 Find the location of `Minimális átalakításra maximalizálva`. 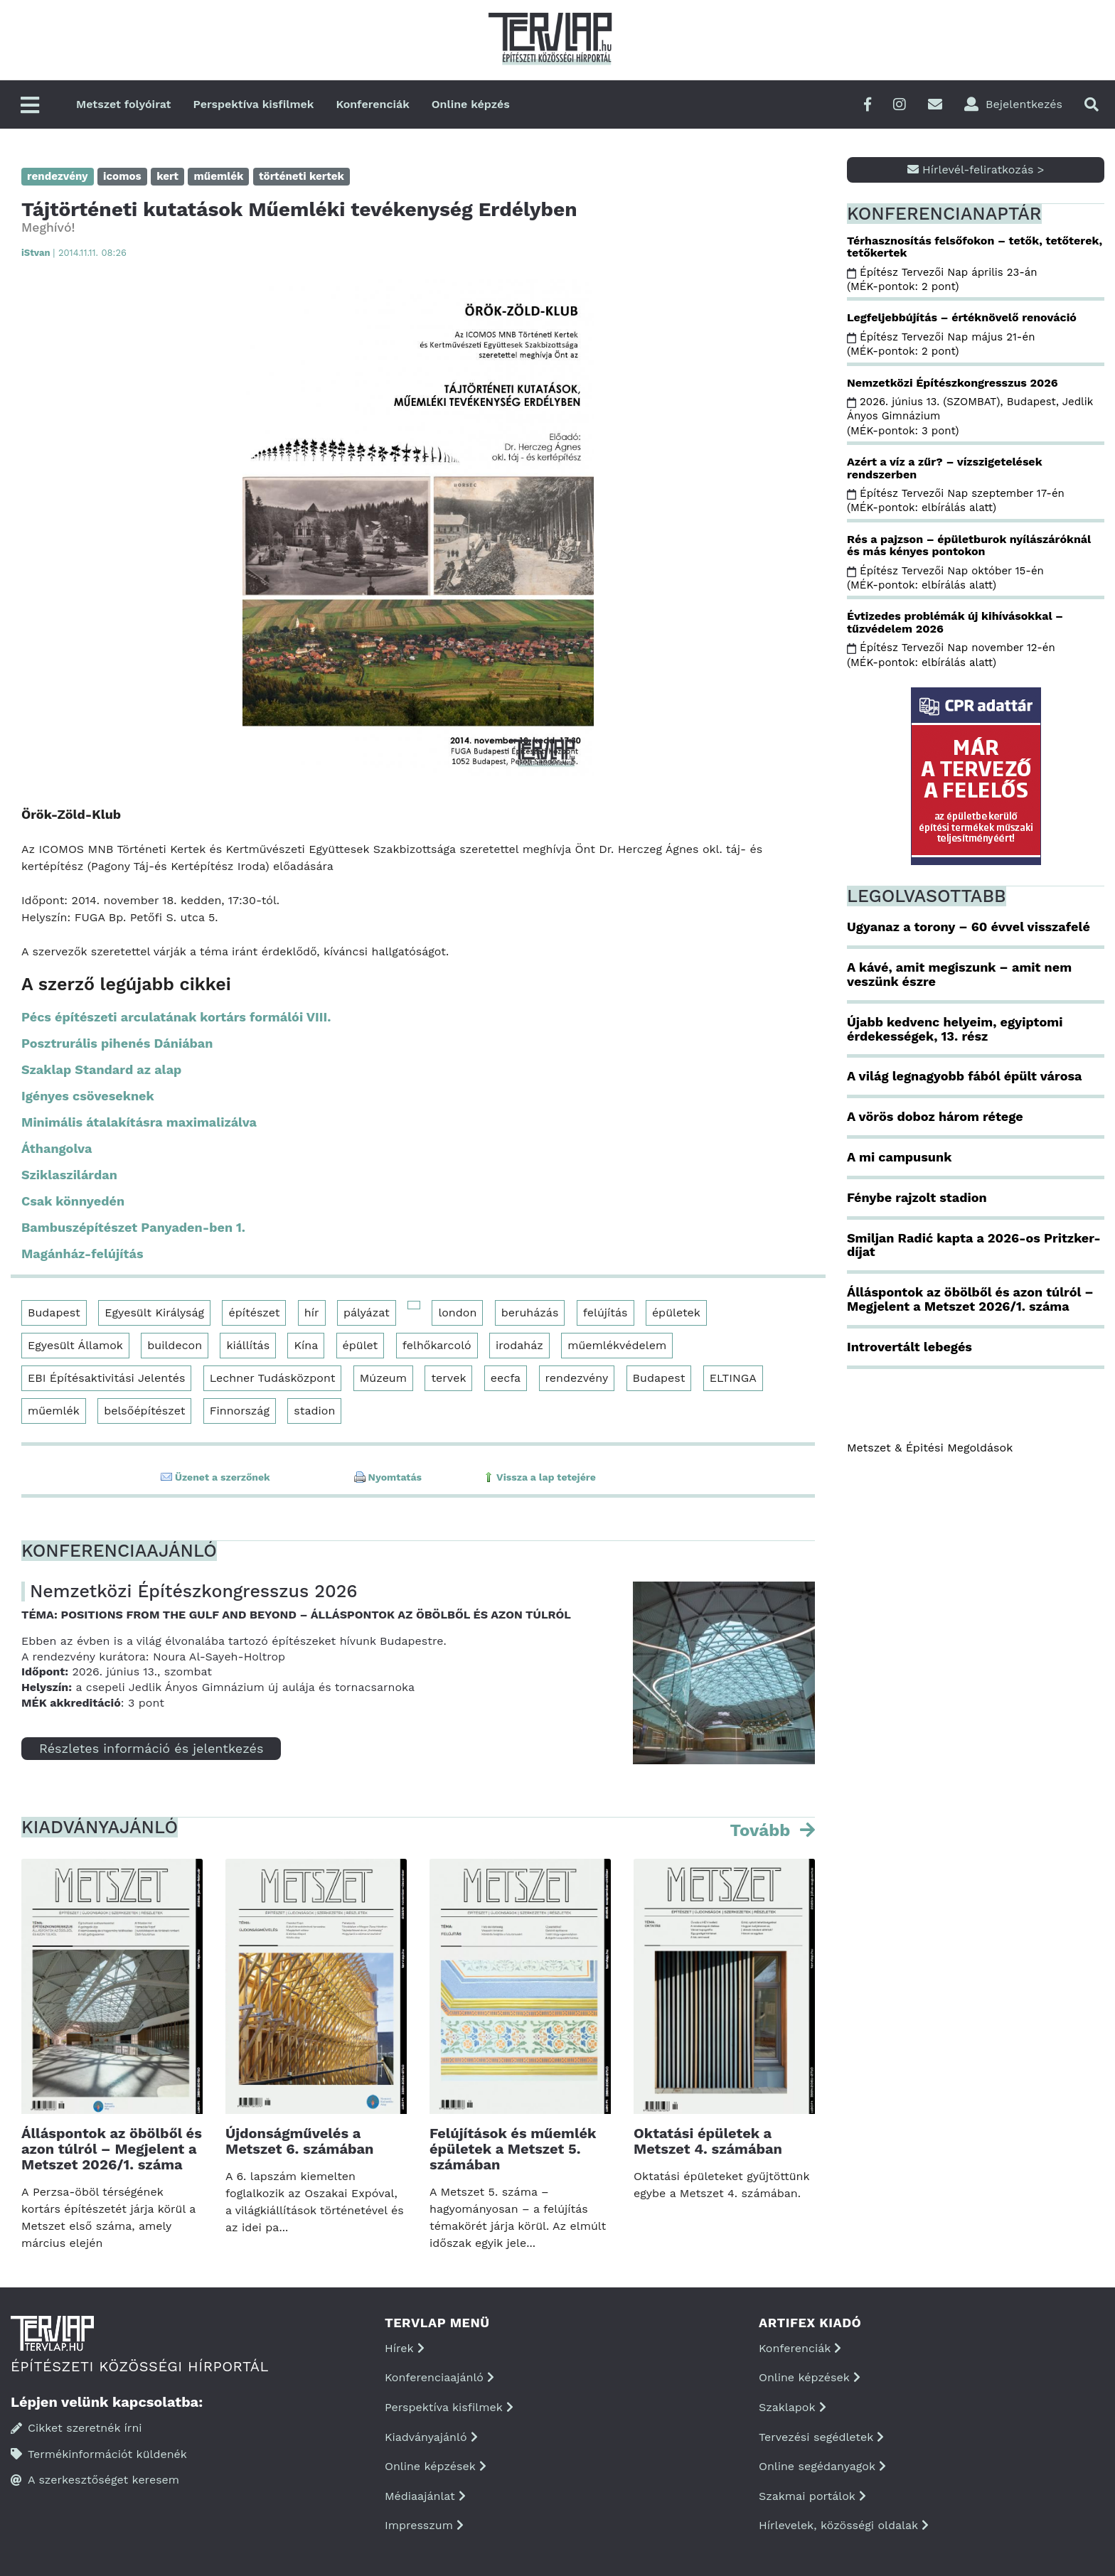

Minimális átalakításra maximalizálva is located at coordinates (139, 1122).